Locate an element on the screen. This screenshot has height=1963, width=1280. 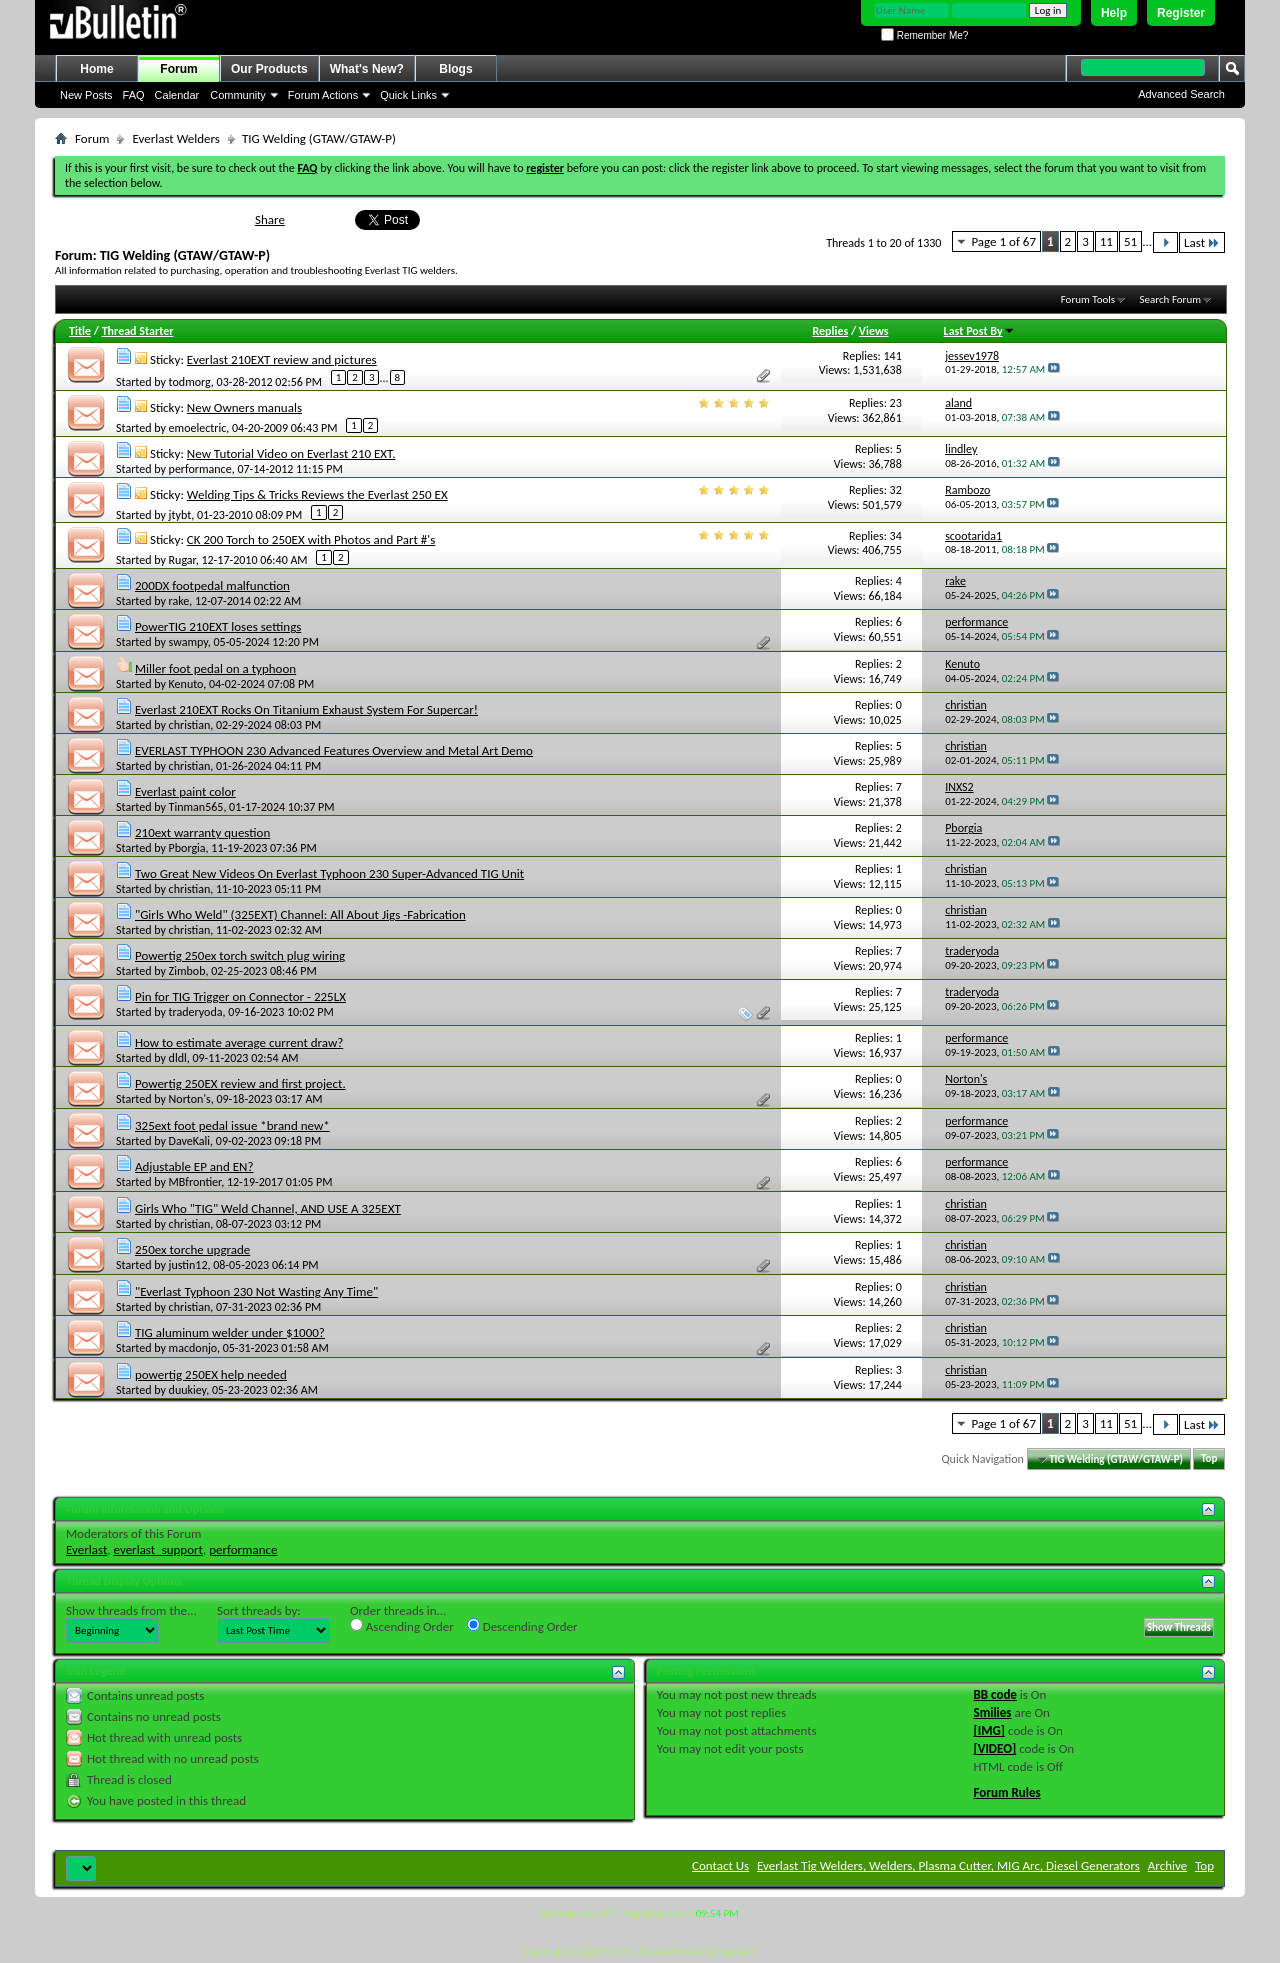
Forum Rules is located at coordinates (1007, 1792).